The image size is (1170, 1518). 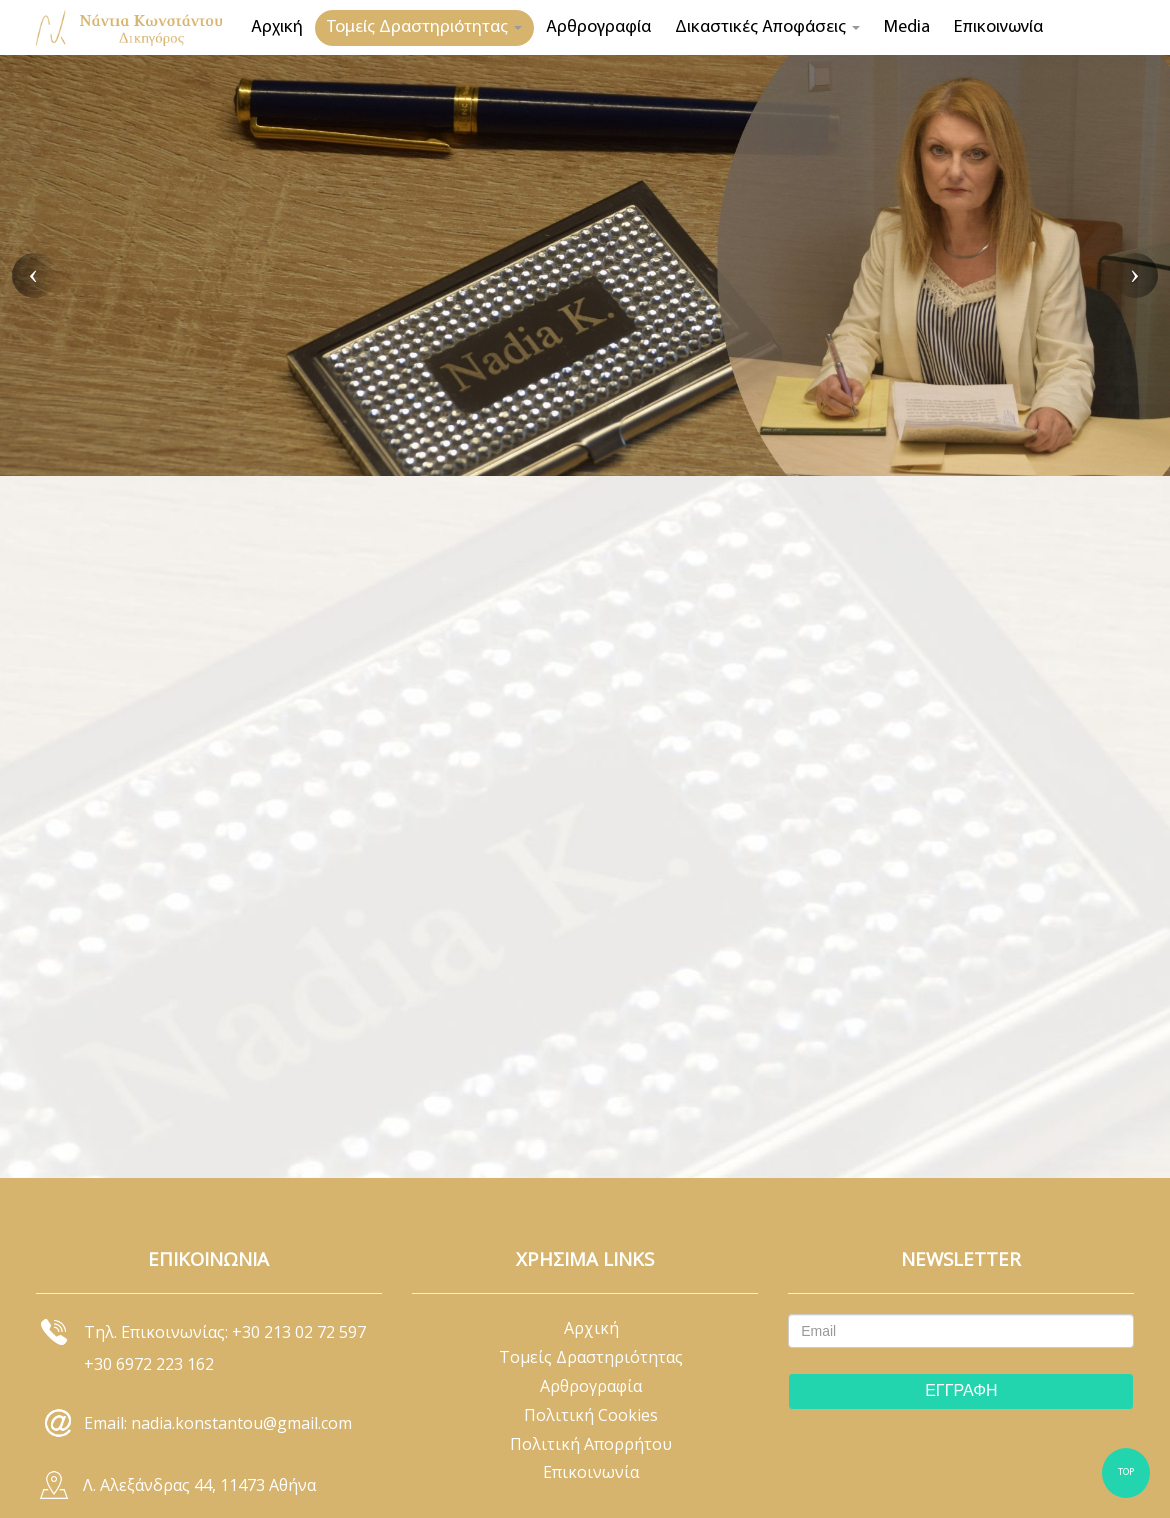 What do you see at coordinates (767, 27) in the screenshot?
I see `Δικαστικές Αποφάσεις` at bounding box center [767, 27].